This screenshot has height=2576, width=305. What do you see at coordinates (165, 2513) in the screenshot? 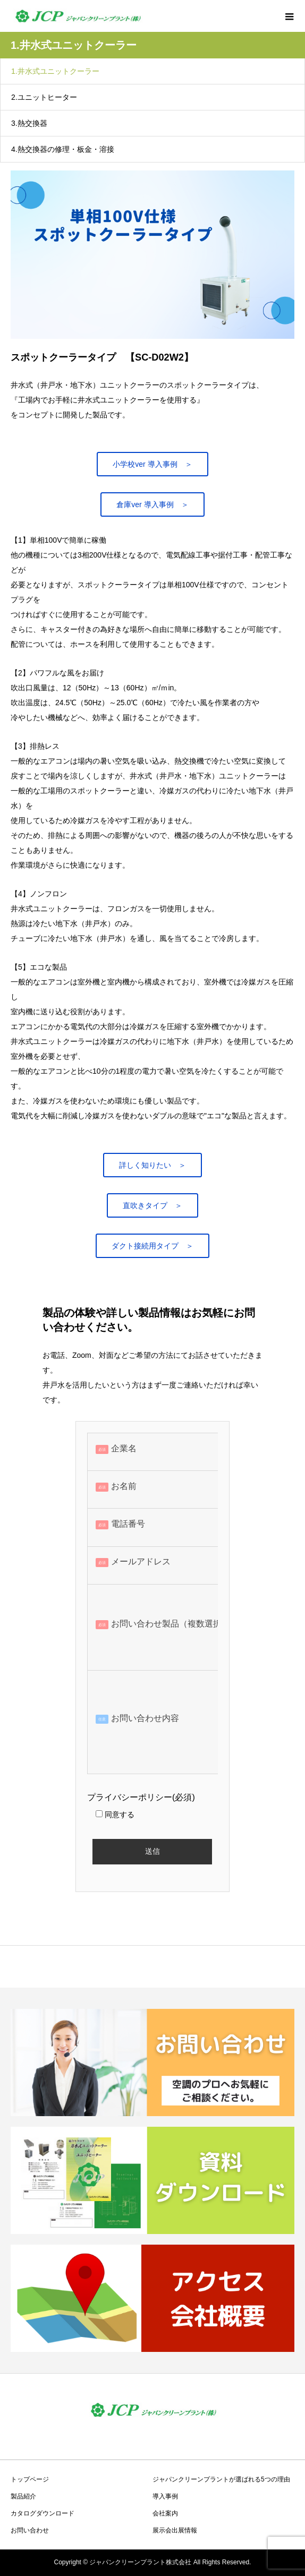
I see `会社案内` at bounding box center [165, 2513].